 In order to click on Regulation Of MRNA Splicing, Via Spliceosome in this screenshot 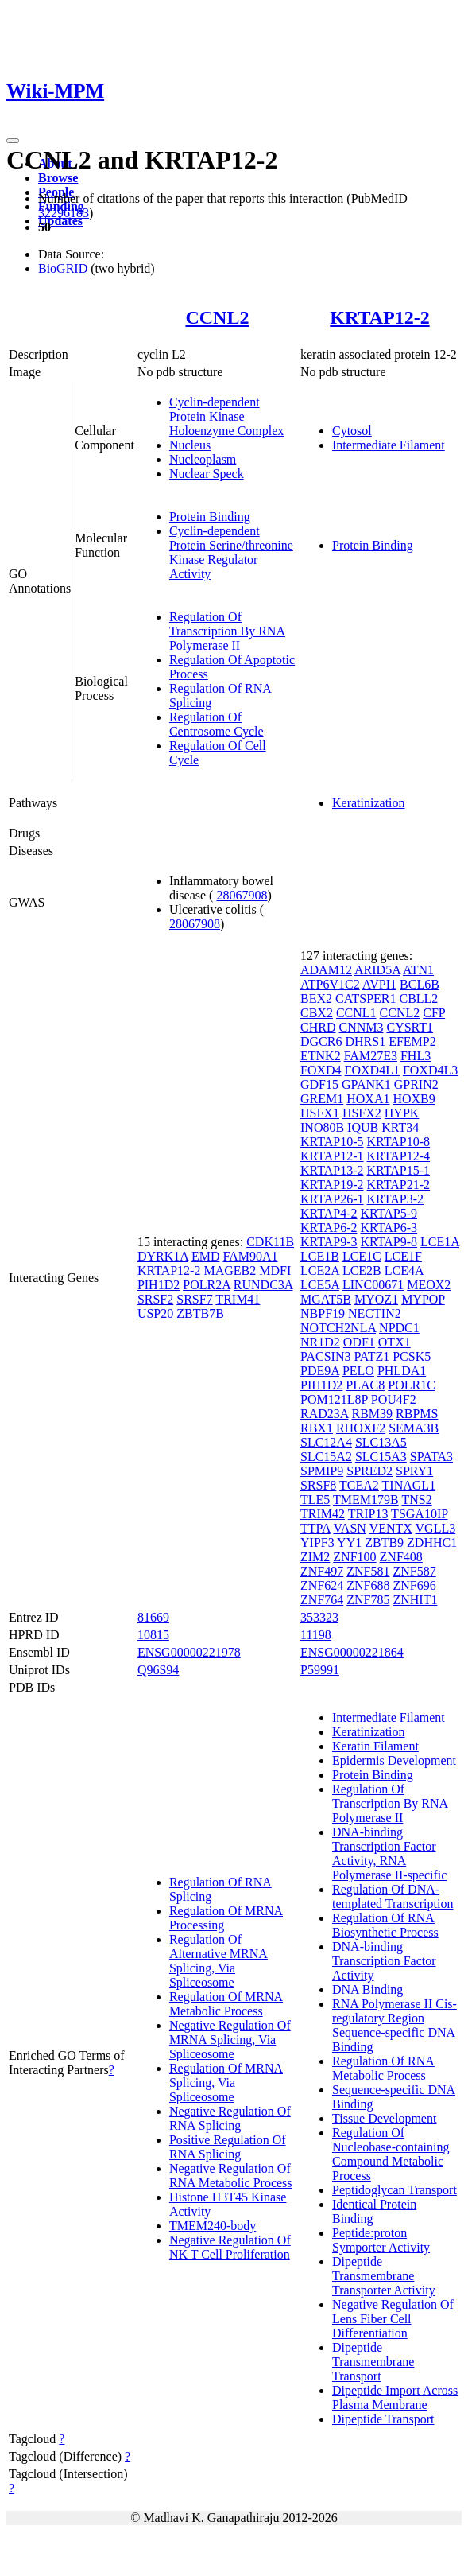, I will do `click(226, 2082)`.